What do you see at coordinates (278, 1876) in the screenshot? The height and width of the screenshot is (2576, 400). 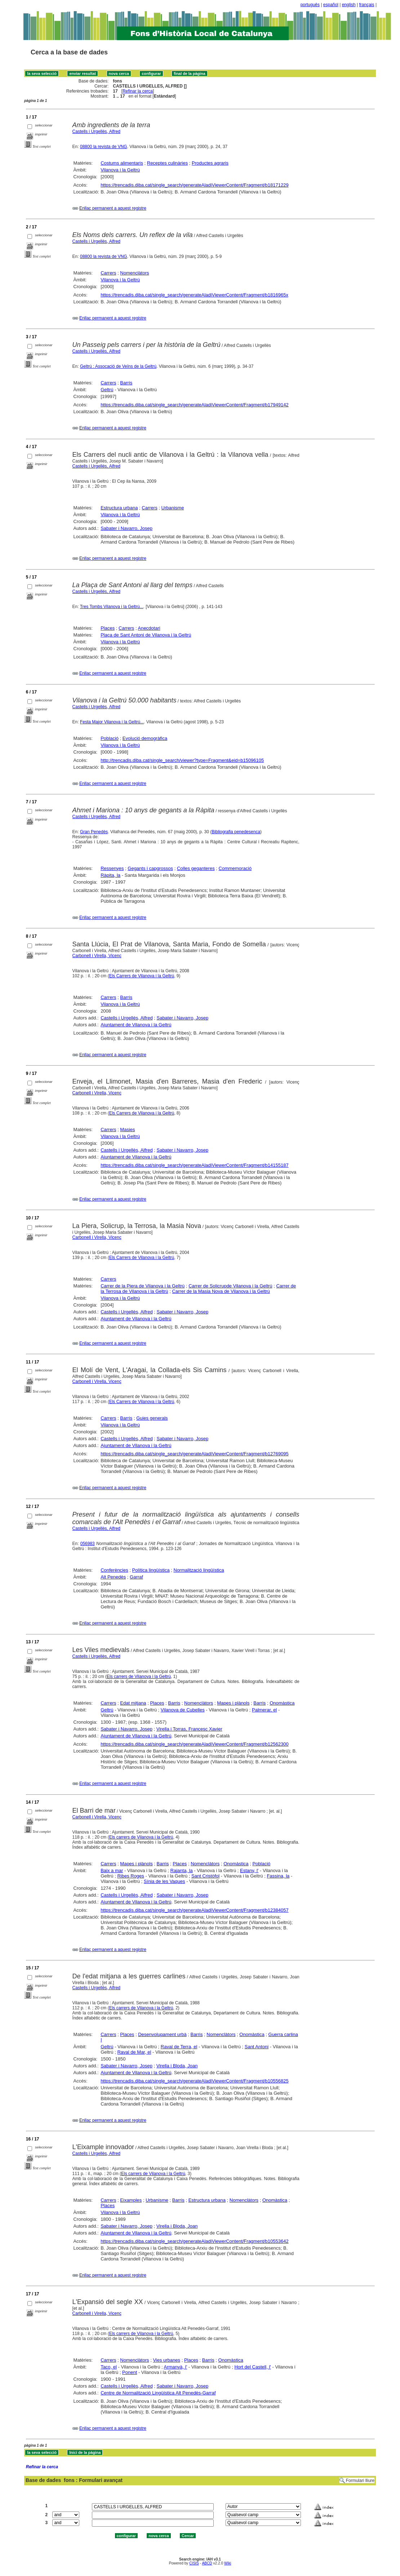 I see `Fassina, la` at bounding box center [278, 1876].